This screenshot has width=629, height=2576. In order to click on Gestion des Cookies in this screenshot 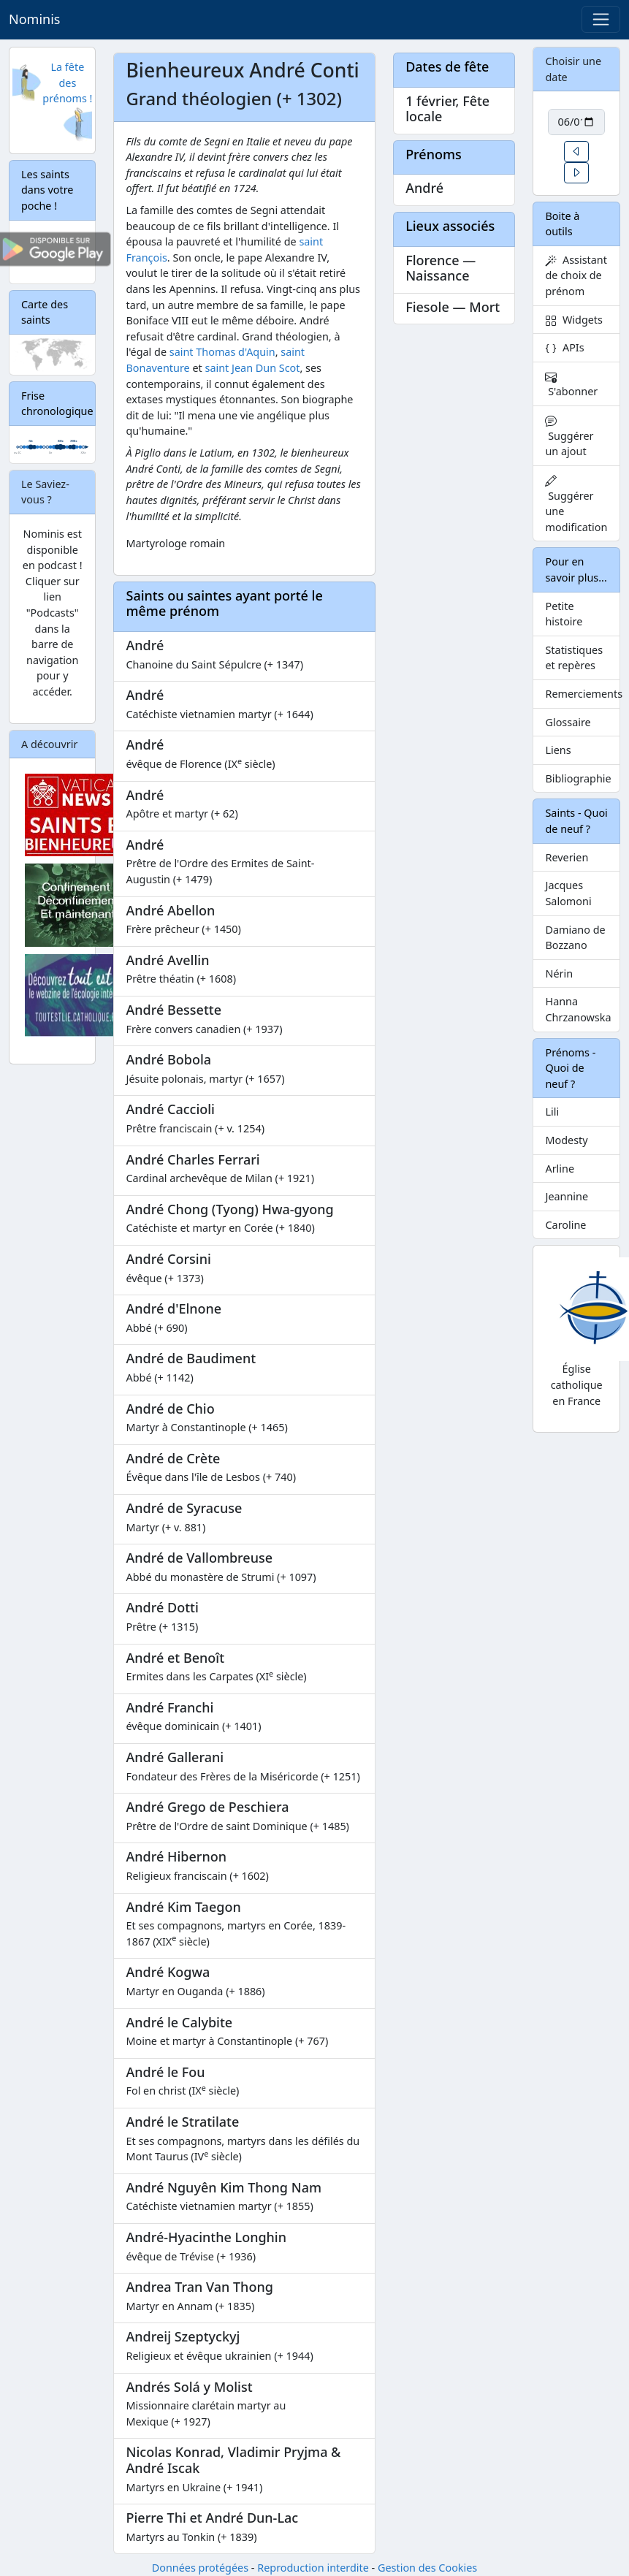, I will do `click(427, 2568)`.